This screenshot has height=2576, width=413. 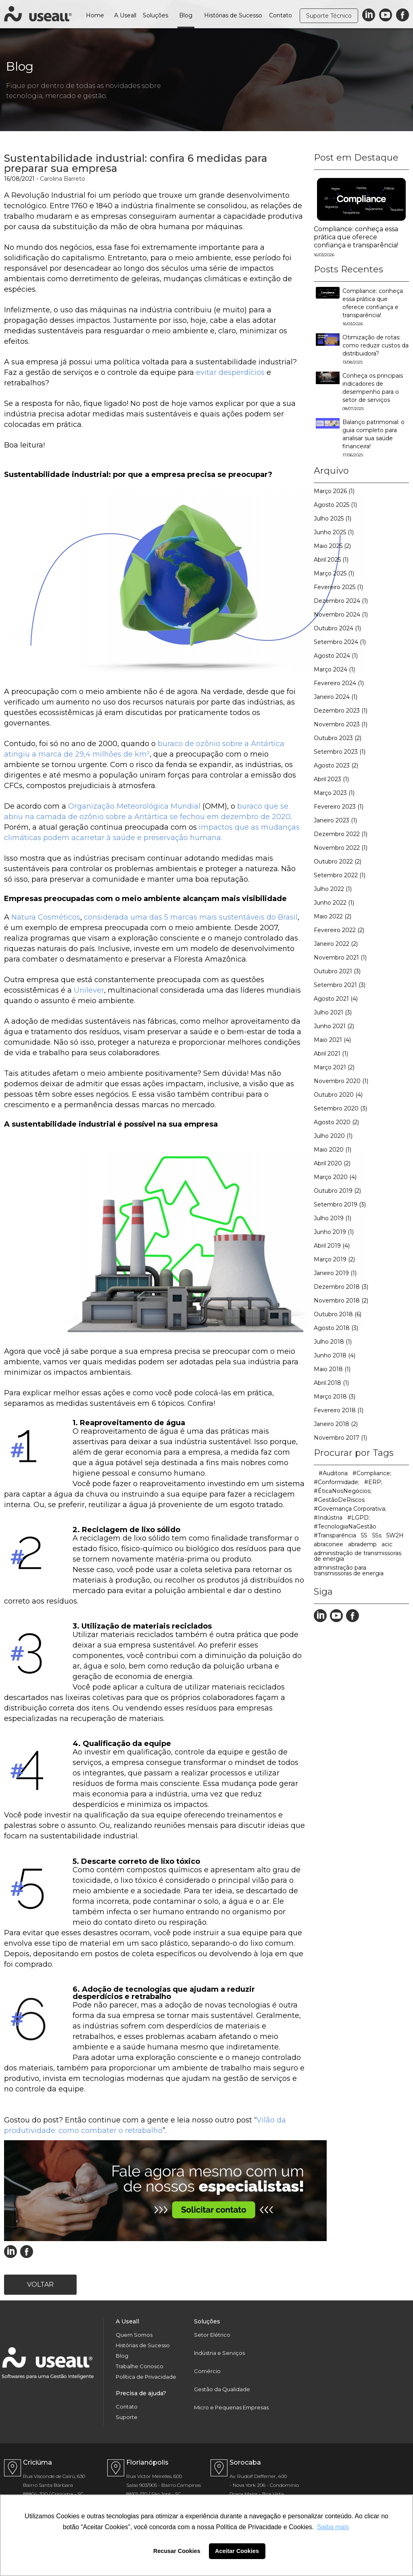 What do you see at coordinates (340, 642) in the screenshot?
I see `Setembro 2024 (1)` at bounding box center [340, 642].